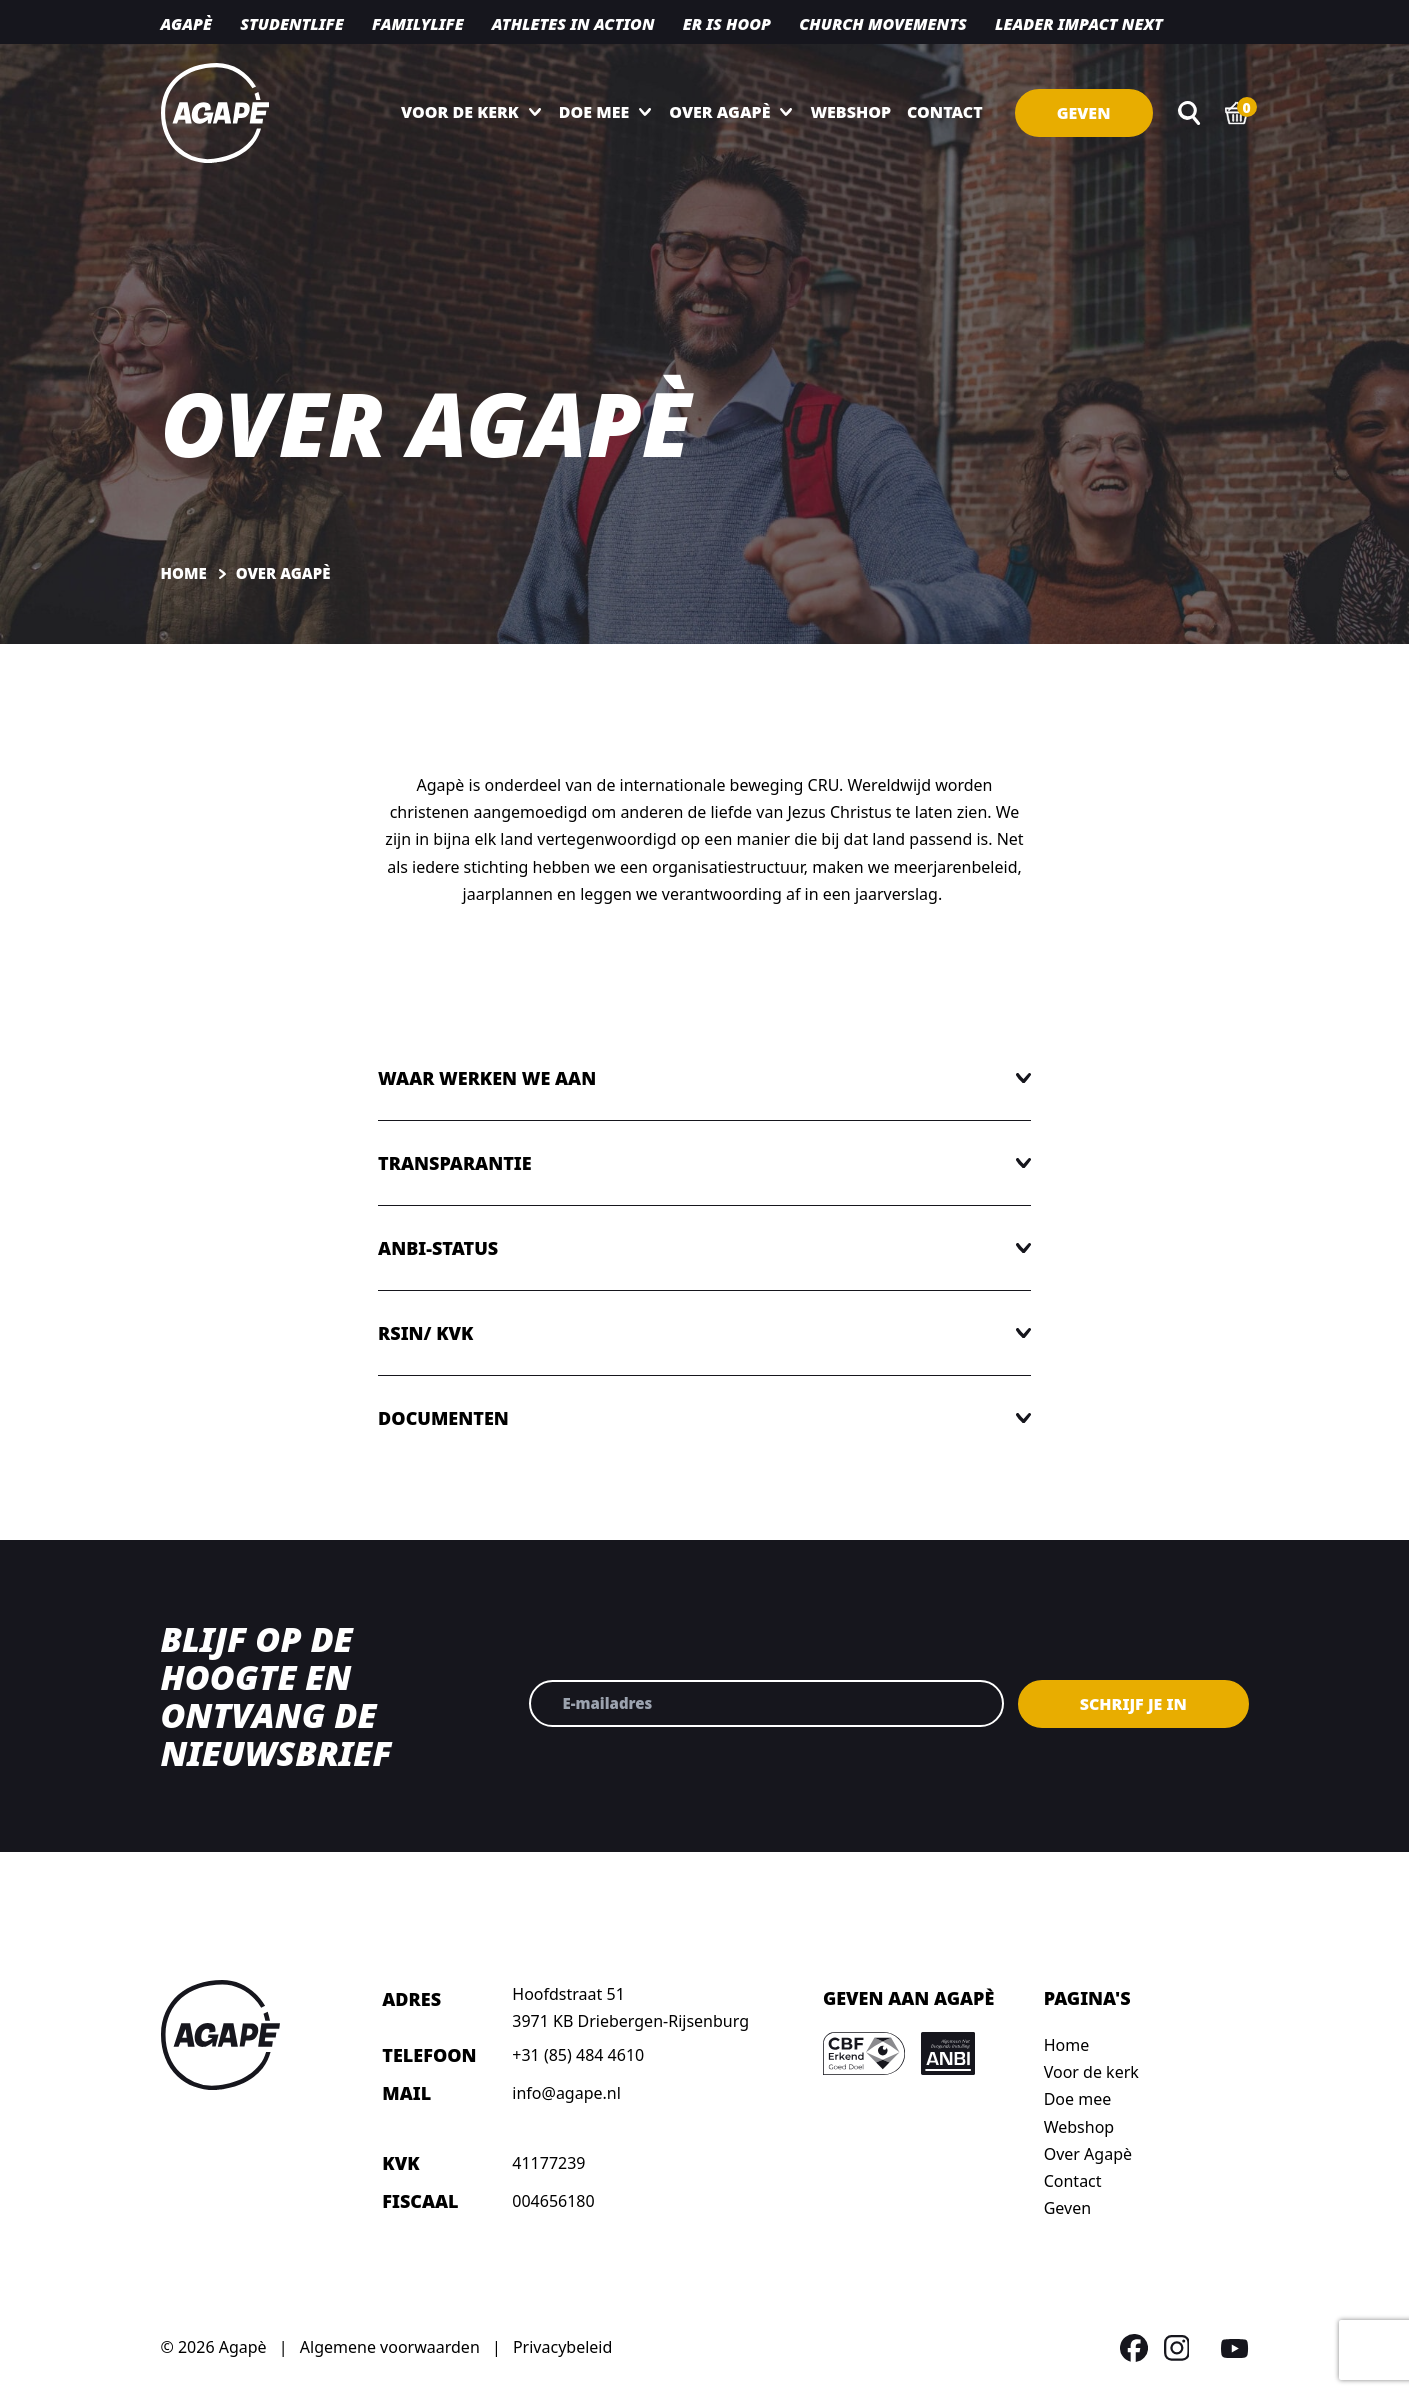 The image size is (1409, 2394). Describe the element at coordinates (719, 112) in the screenshot. I see `Over Agapè` at that location.